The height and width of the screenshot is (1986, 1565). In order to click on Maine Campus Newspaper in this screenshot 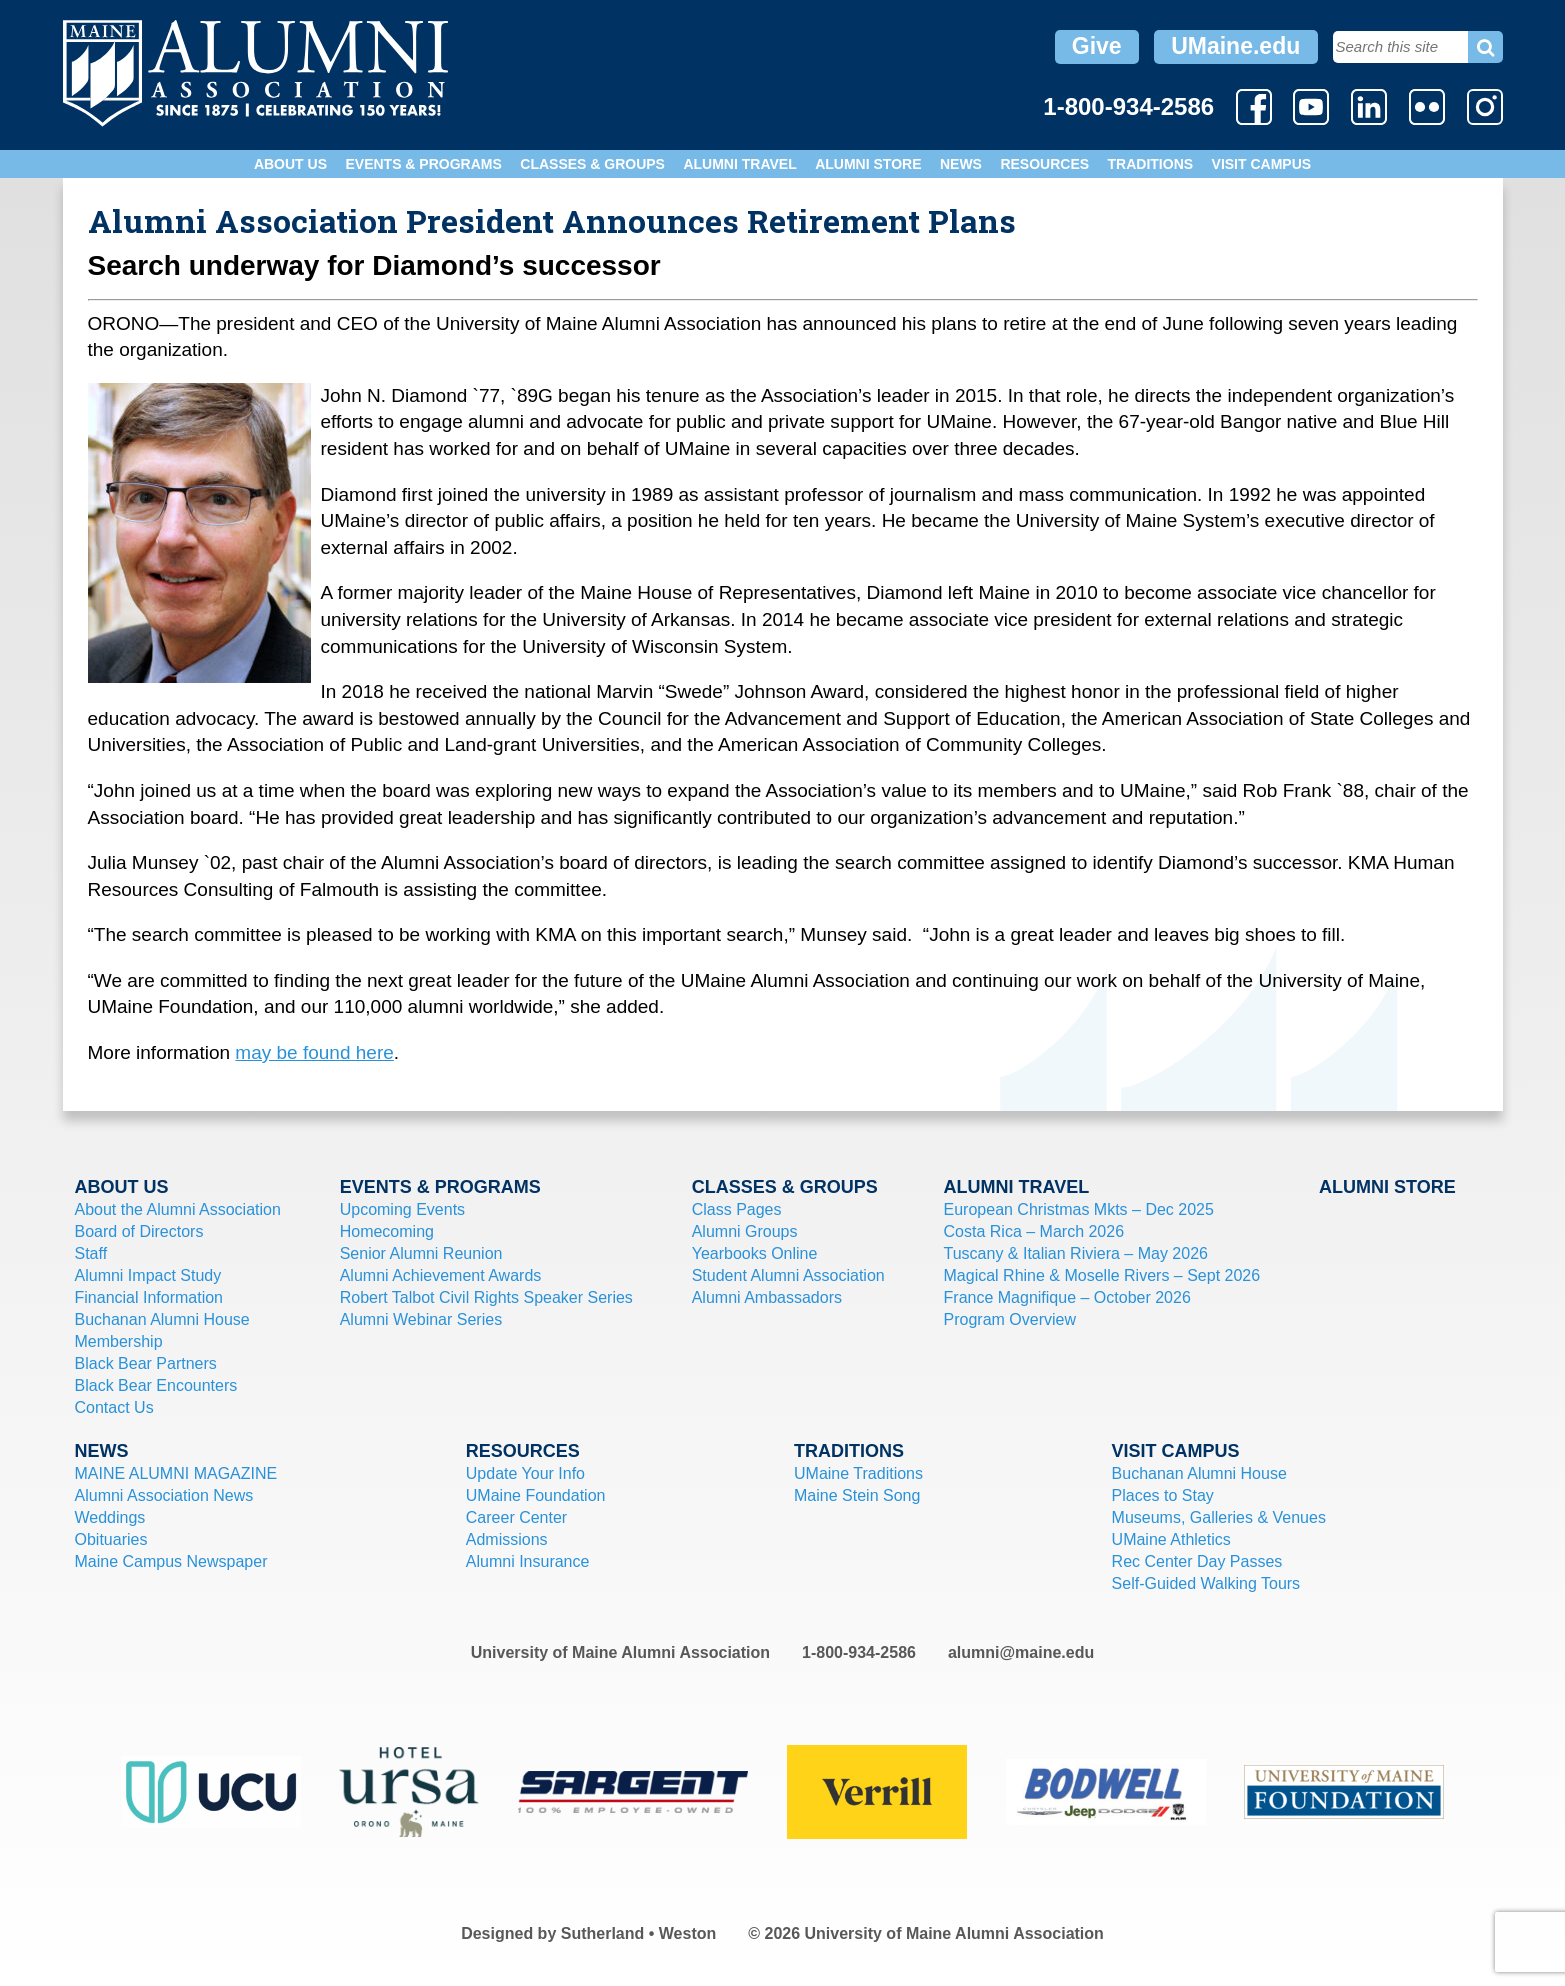, I will do `click(171, 1561)`.